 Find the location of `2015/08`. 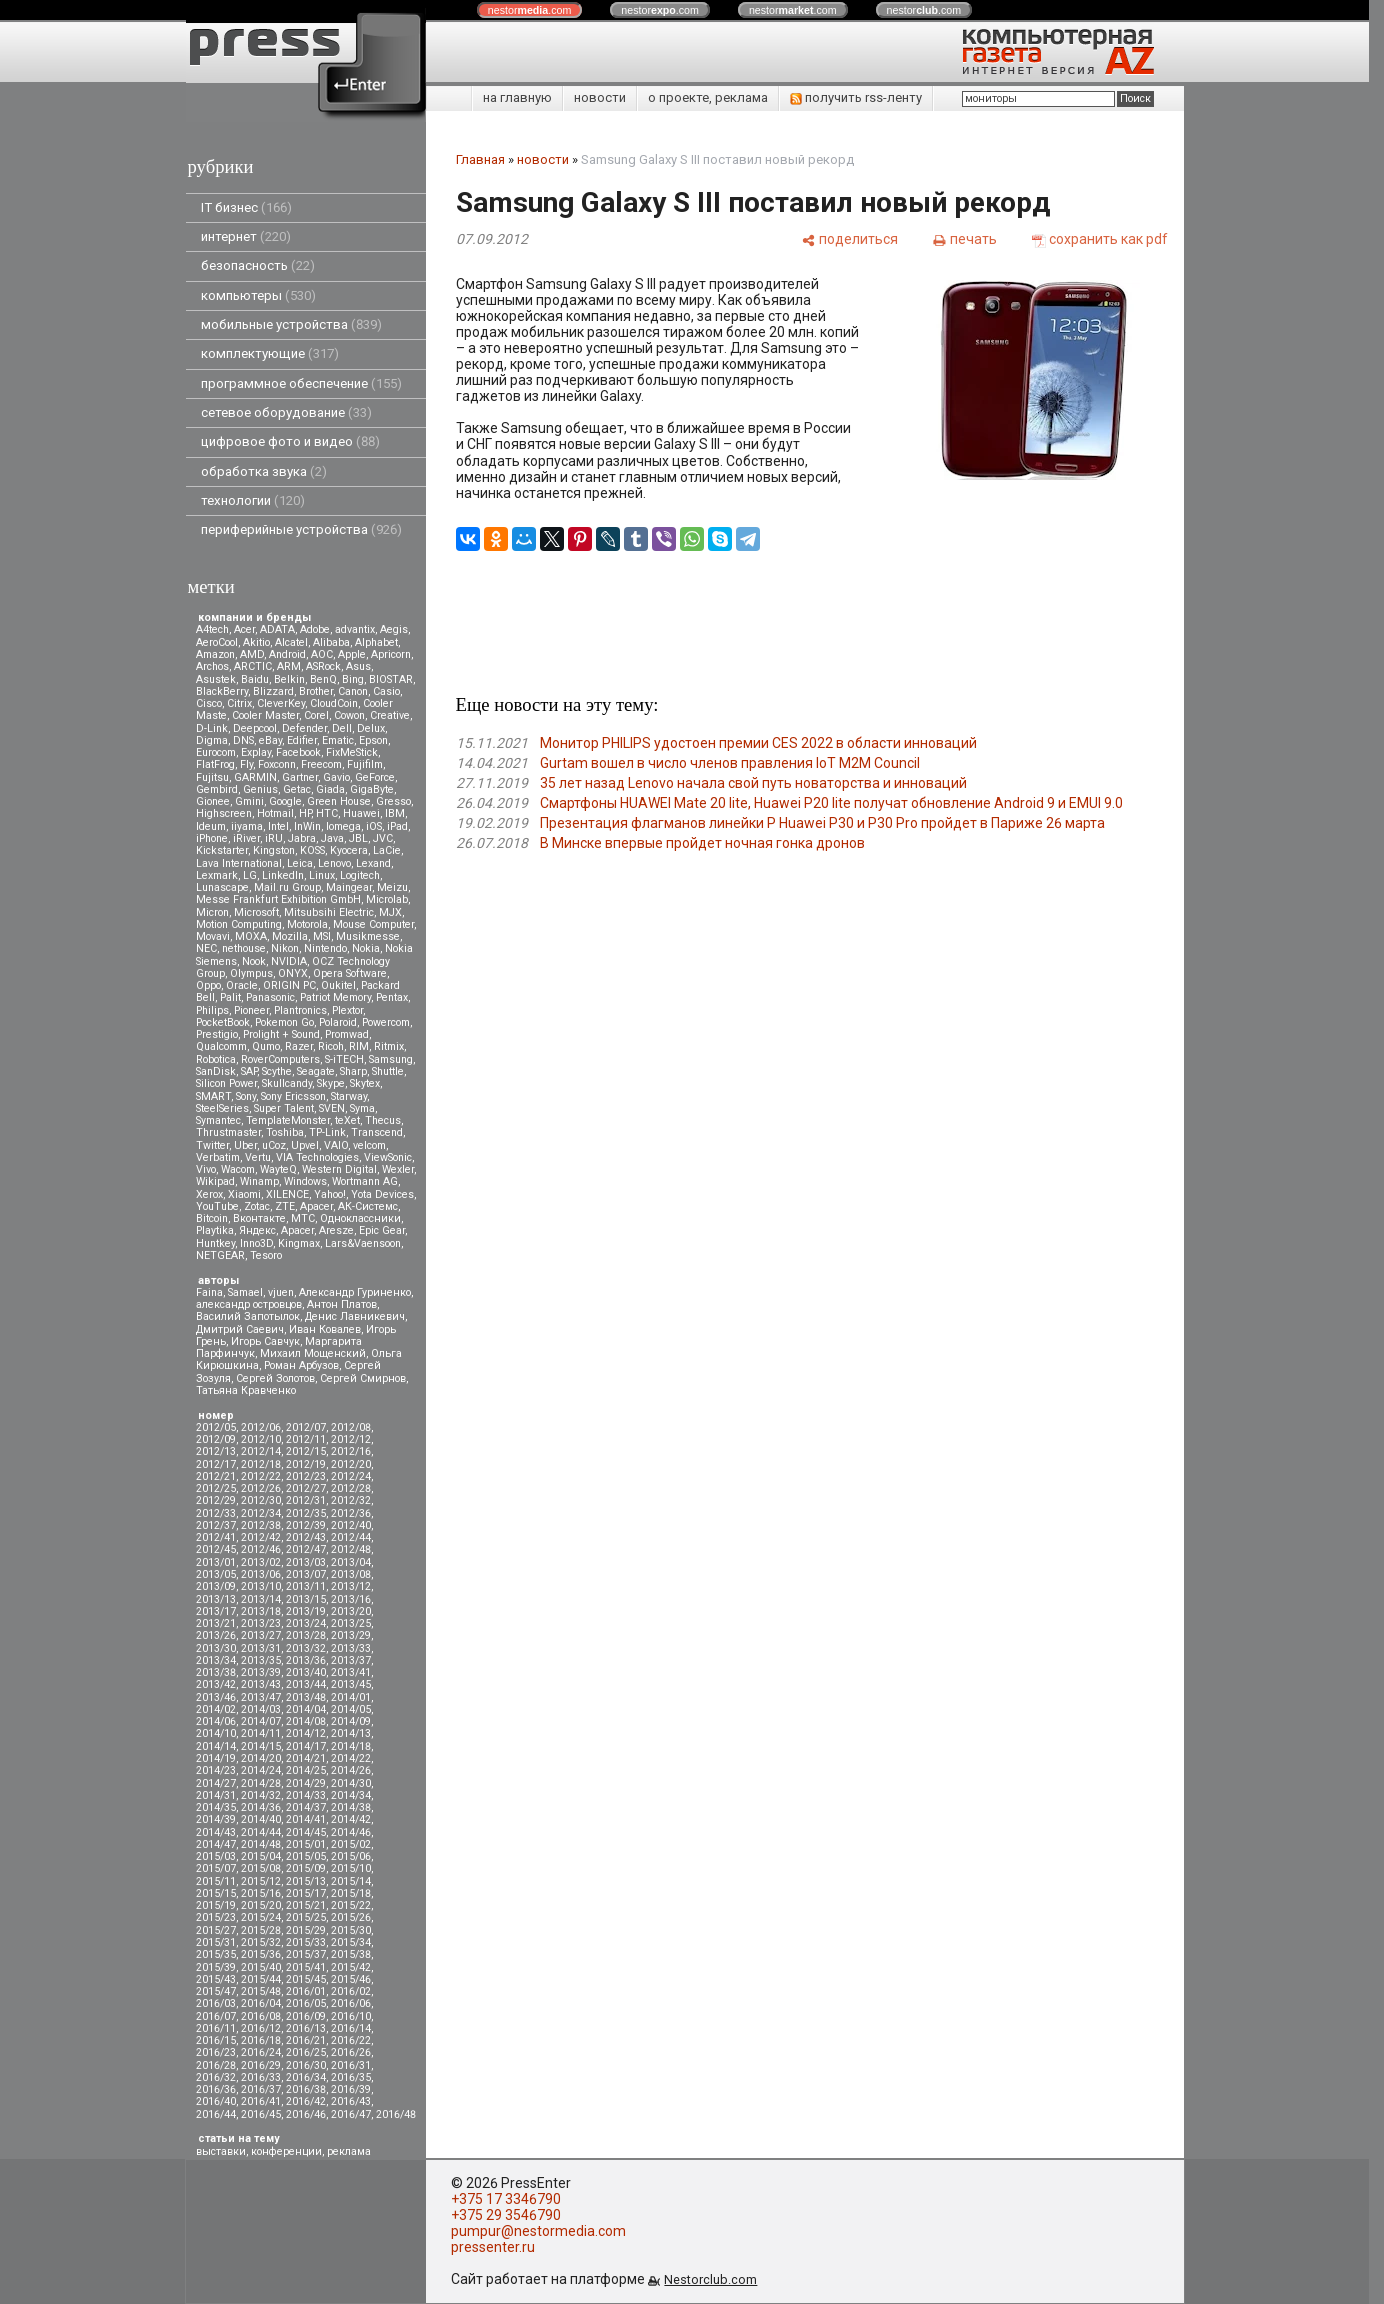

2015/08 is located at coordinates (261, 1868).